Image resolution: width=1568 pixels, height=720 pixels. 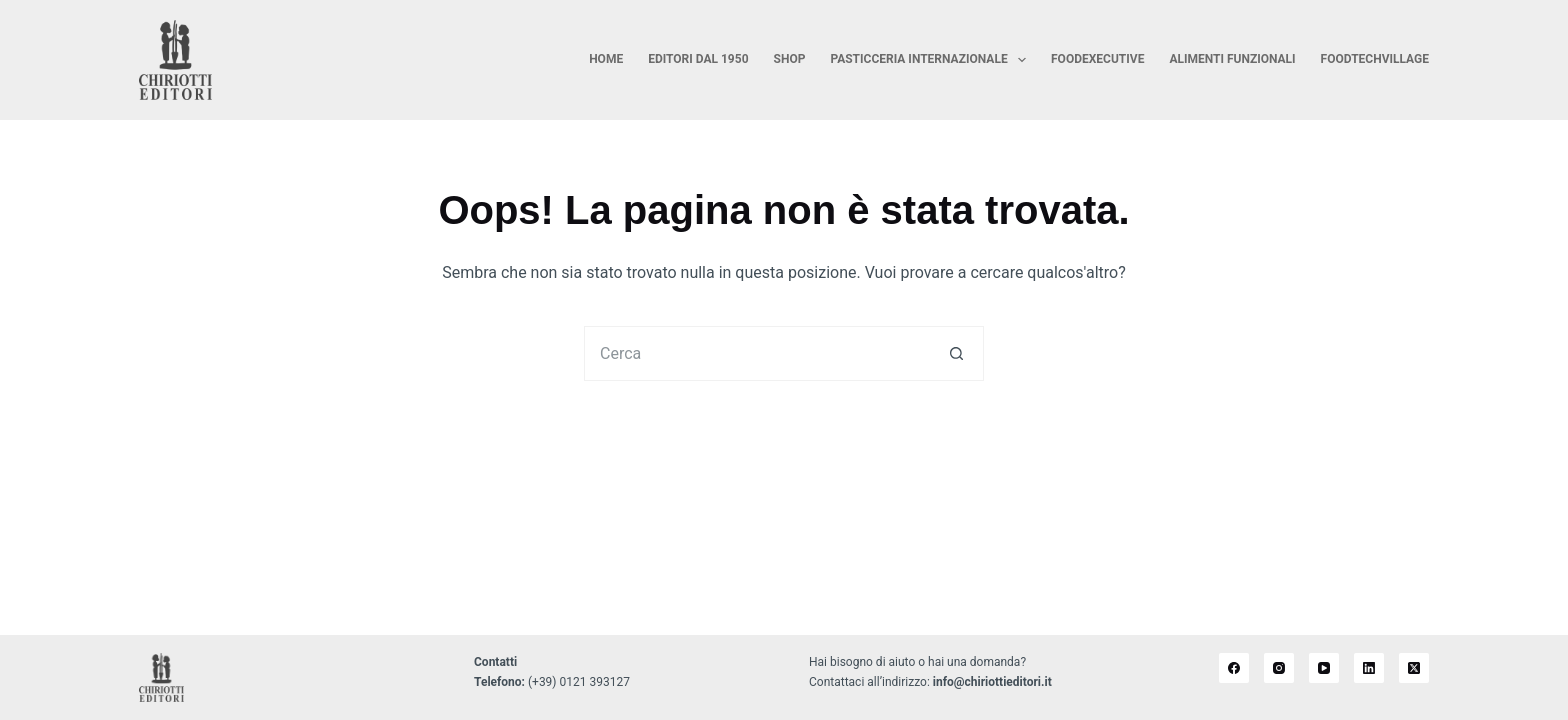 I want to click on [Cerca per...], so click(x=756, y=353).